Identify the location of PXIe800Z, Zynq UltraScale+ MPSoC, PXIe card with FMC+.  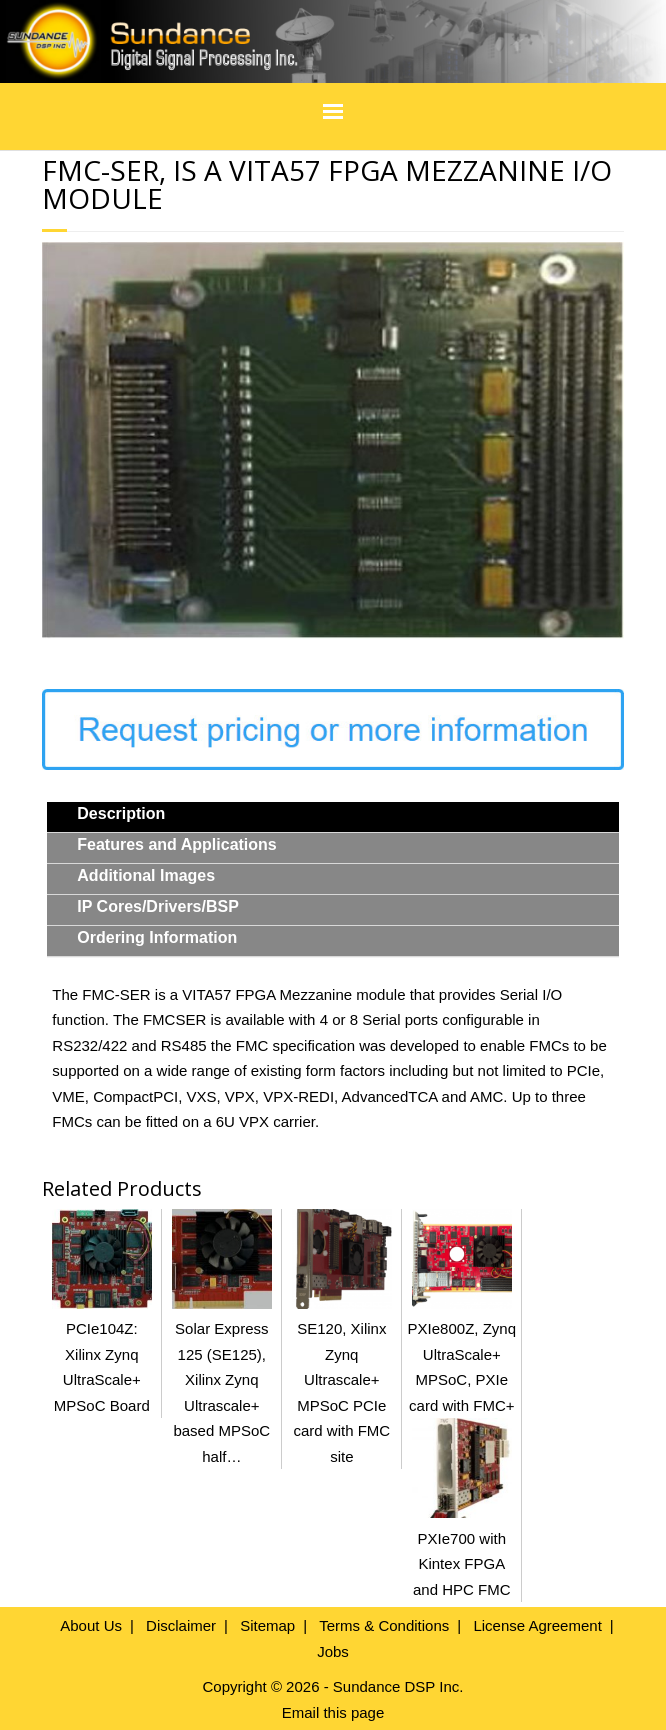
(462, 1354).